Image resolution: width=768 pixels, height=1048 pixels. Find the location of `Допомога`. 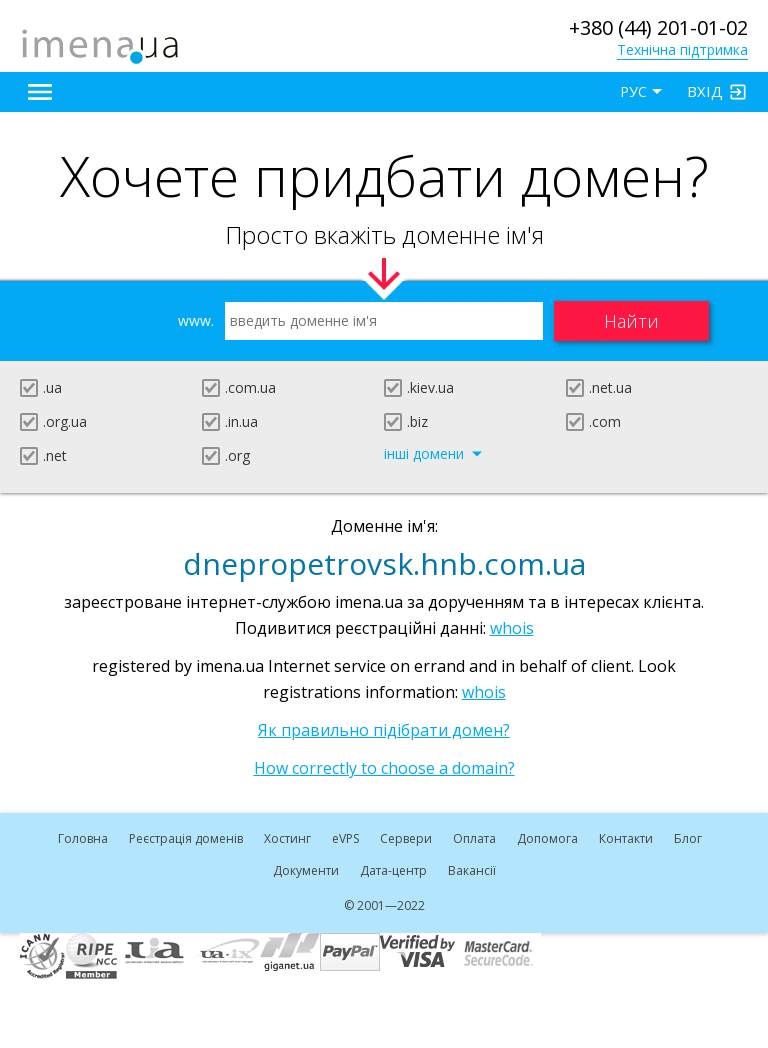

Допомога is located at coordinates (547, 838).